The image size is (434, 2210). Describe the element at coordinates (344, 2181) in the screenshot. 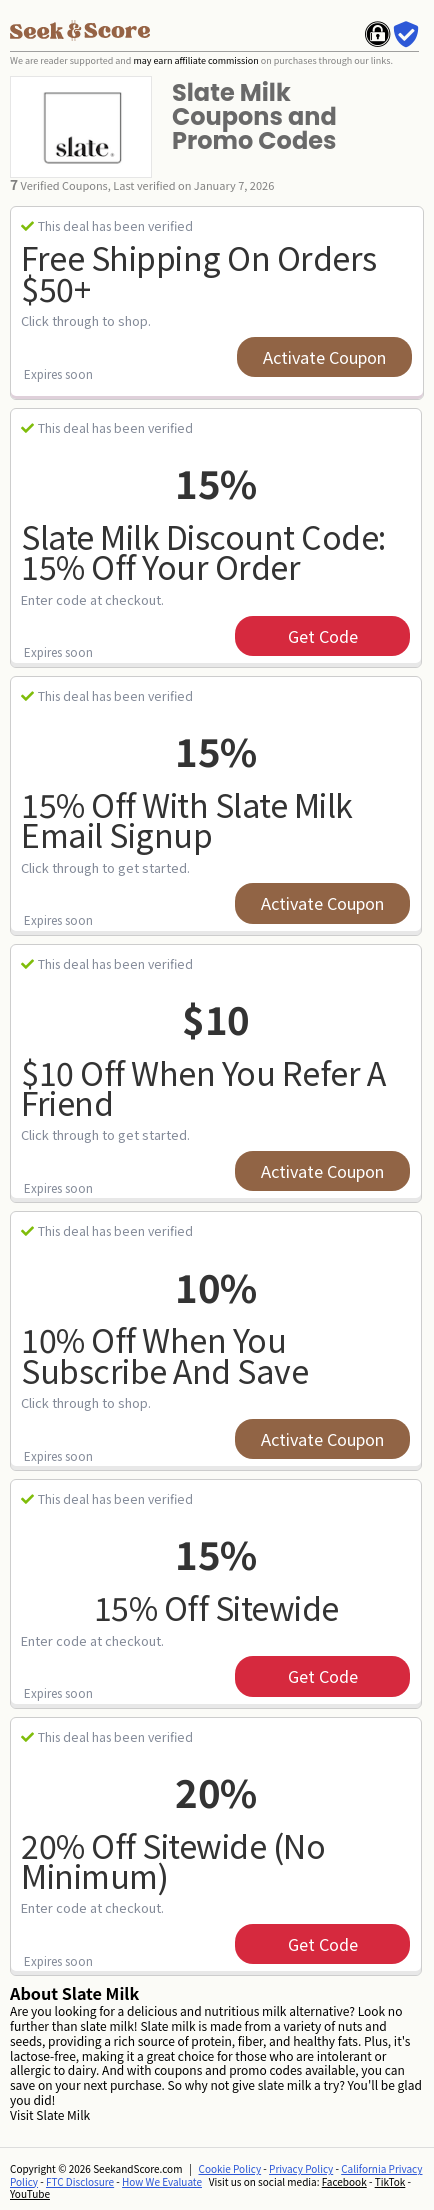

I see `Facebook` at that location.